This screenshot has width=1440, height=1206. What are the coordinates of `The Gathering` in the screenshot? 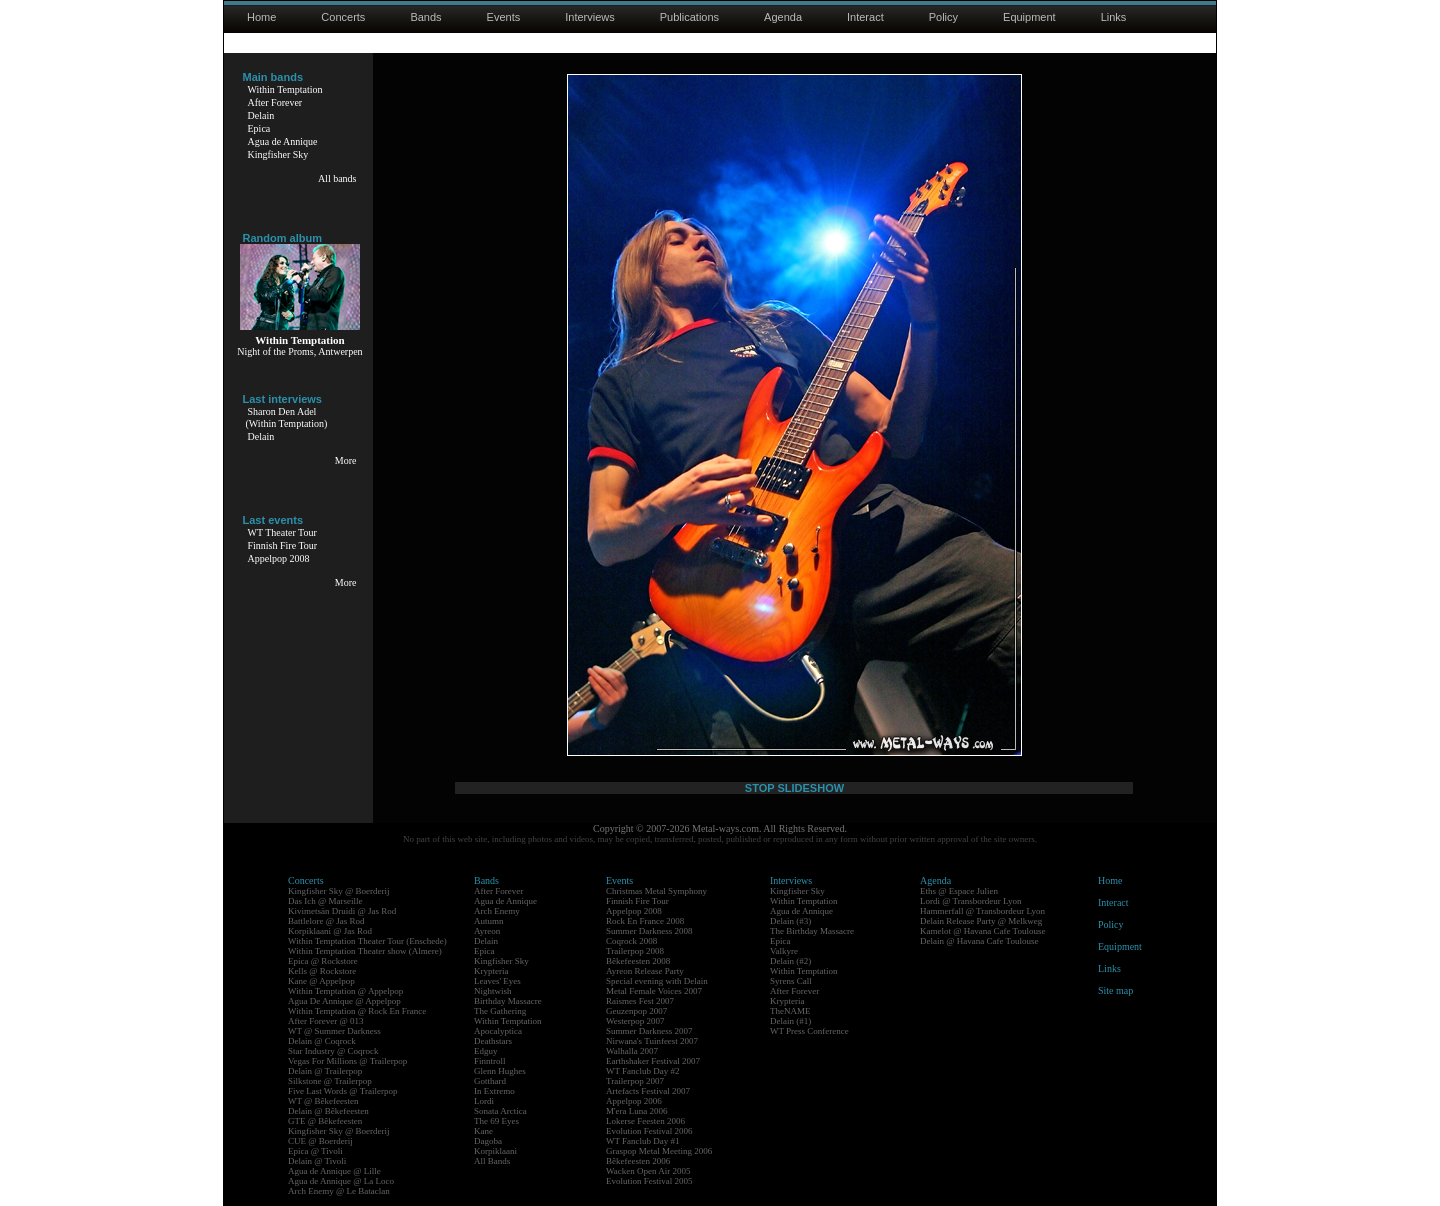 It's located at (500, 1011).